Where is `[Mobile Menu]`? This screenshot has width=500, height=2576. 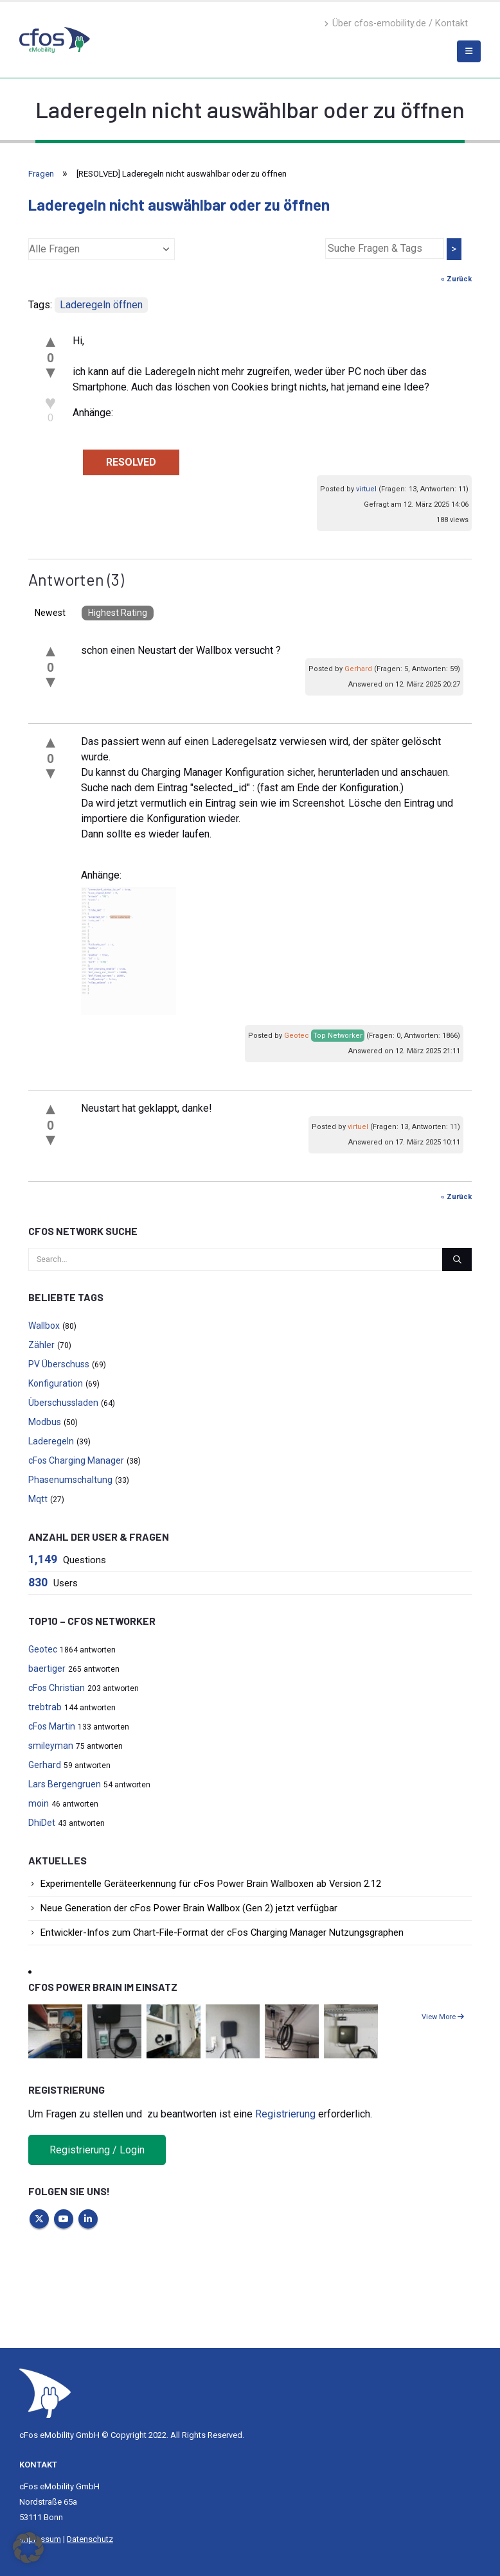 [Mobile Menu] is located at coordinates (469, 51).